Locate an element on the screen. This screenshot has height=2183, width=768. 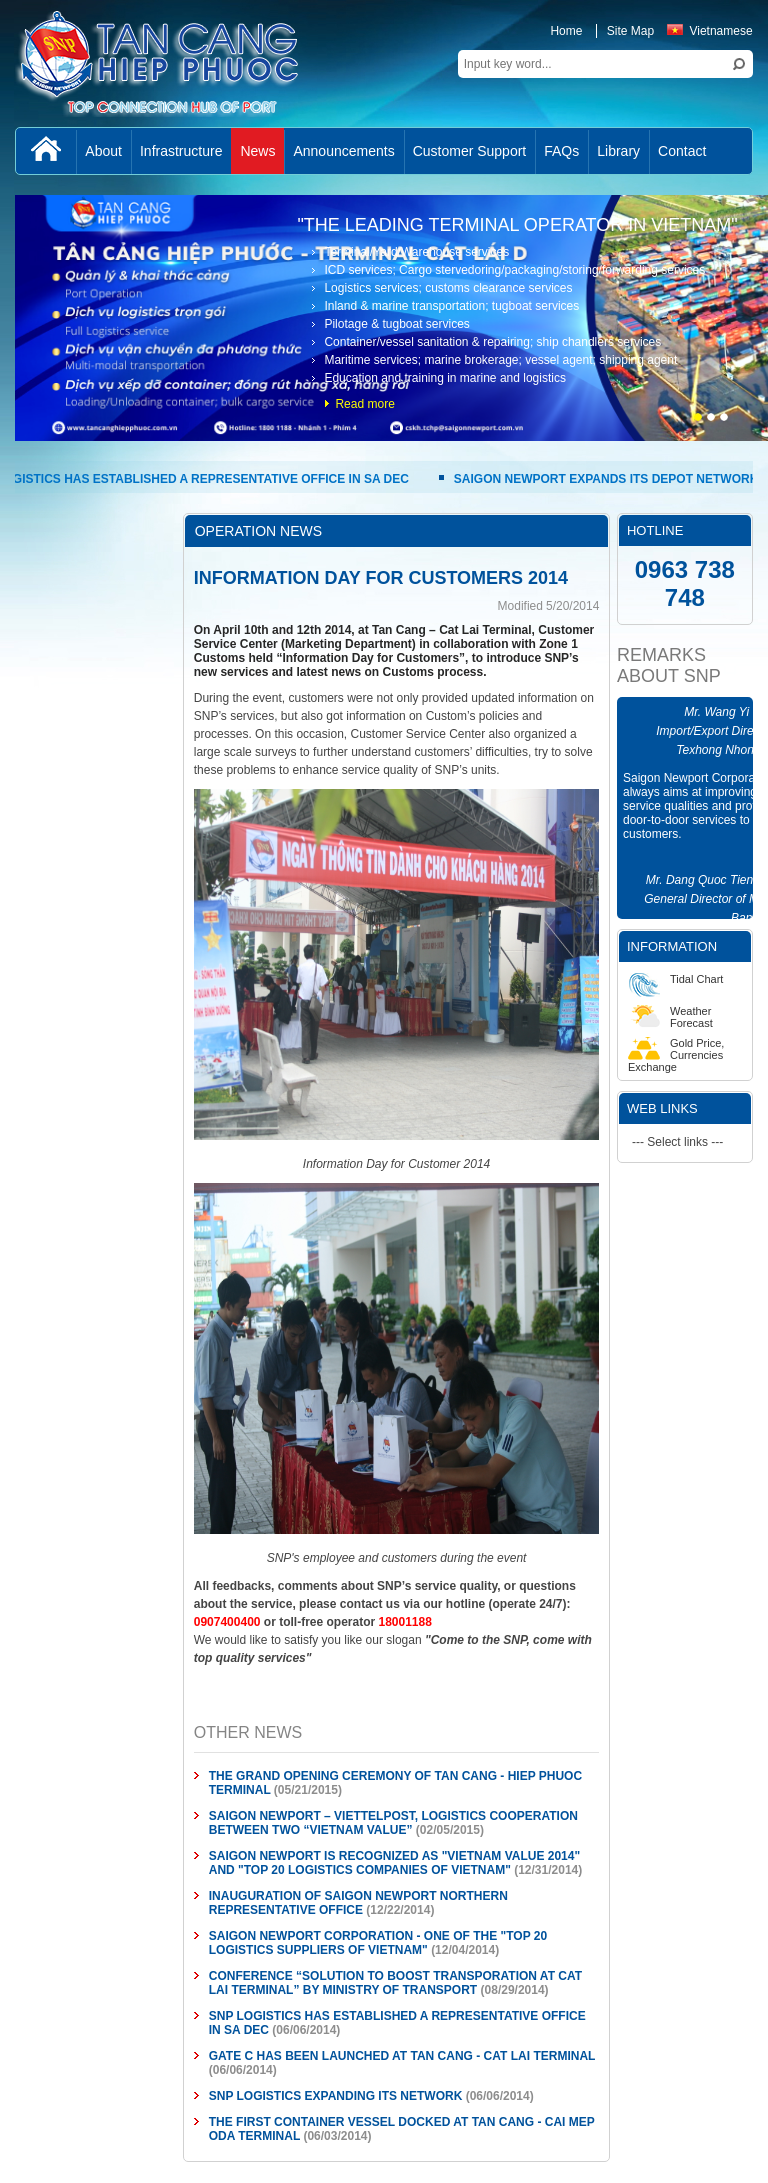
SAIGON NEWPORT CORPORATION - ONE OF THE "TOP 20 LOGISTICS SUPPLIERS OF VIETNAM" is located at coordinates (378, 1943).